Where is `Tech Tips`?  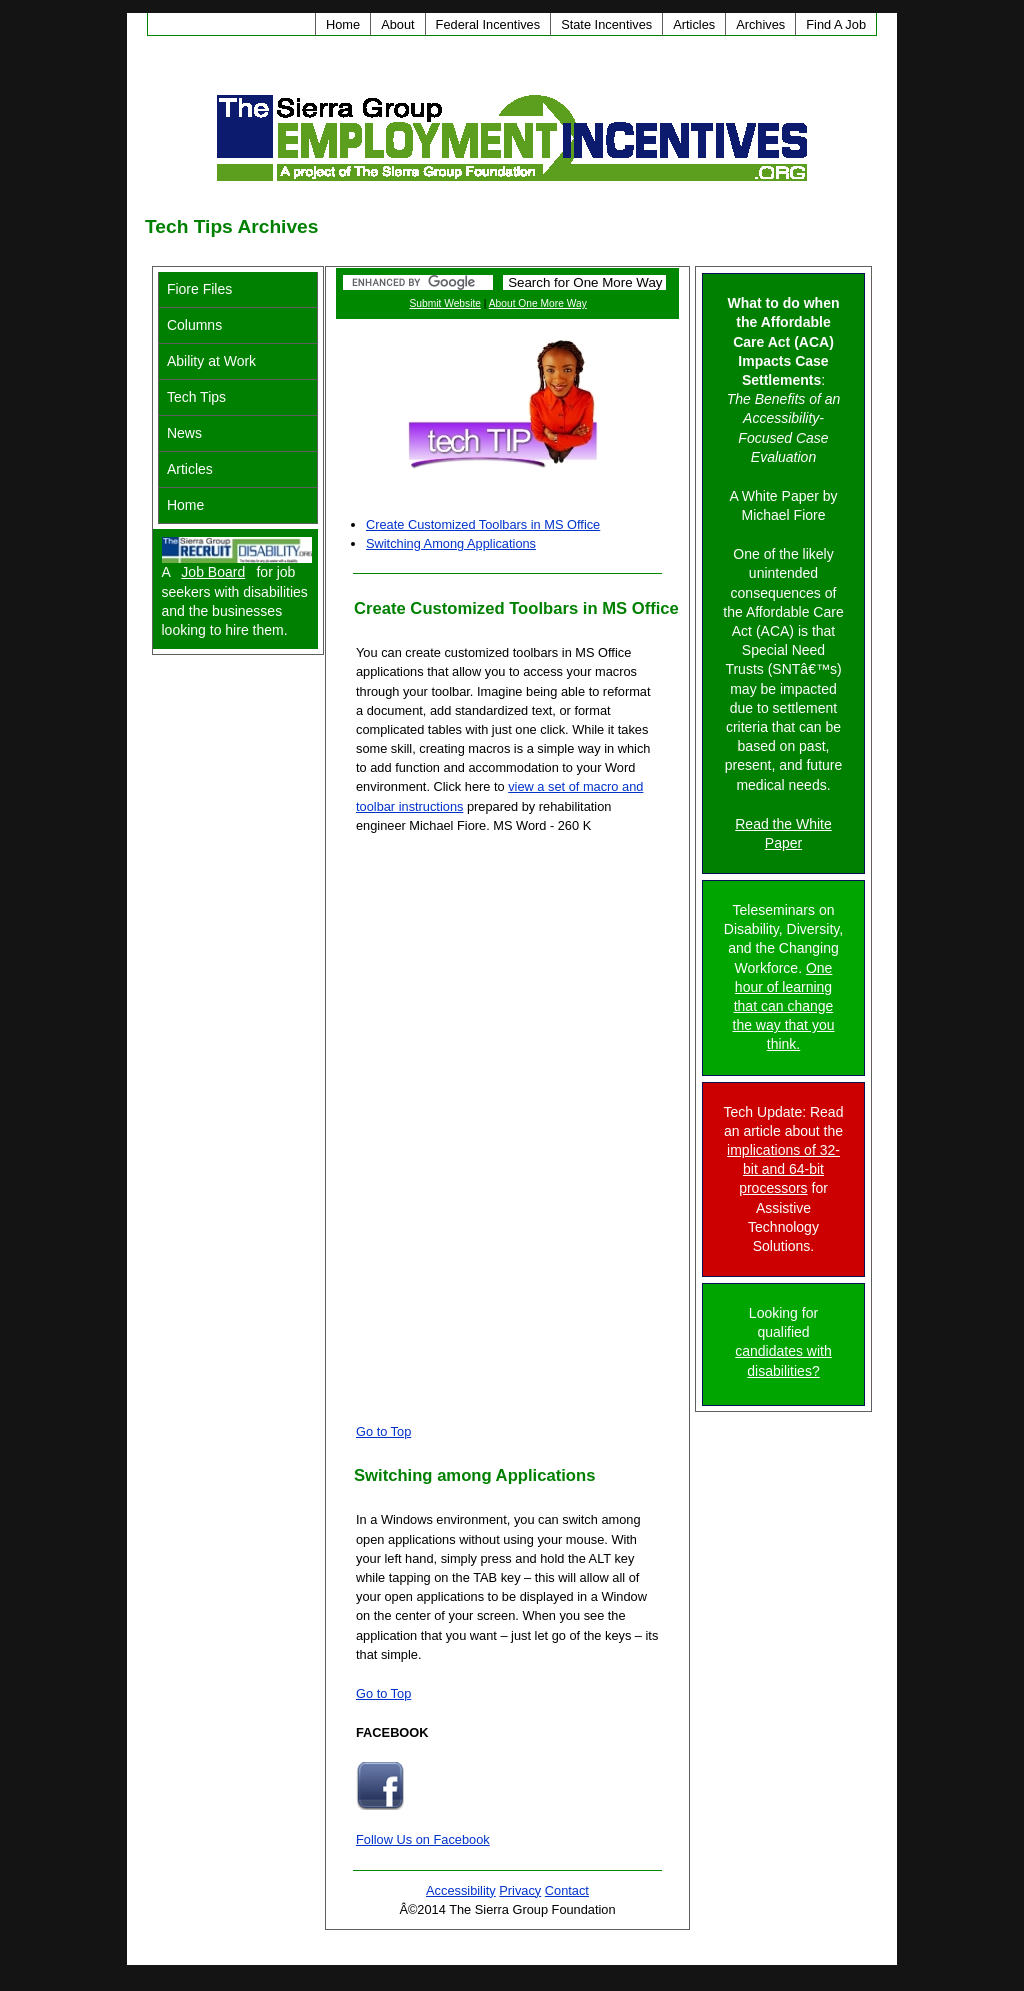 Tech Tips is located at coordinates (196, 397).